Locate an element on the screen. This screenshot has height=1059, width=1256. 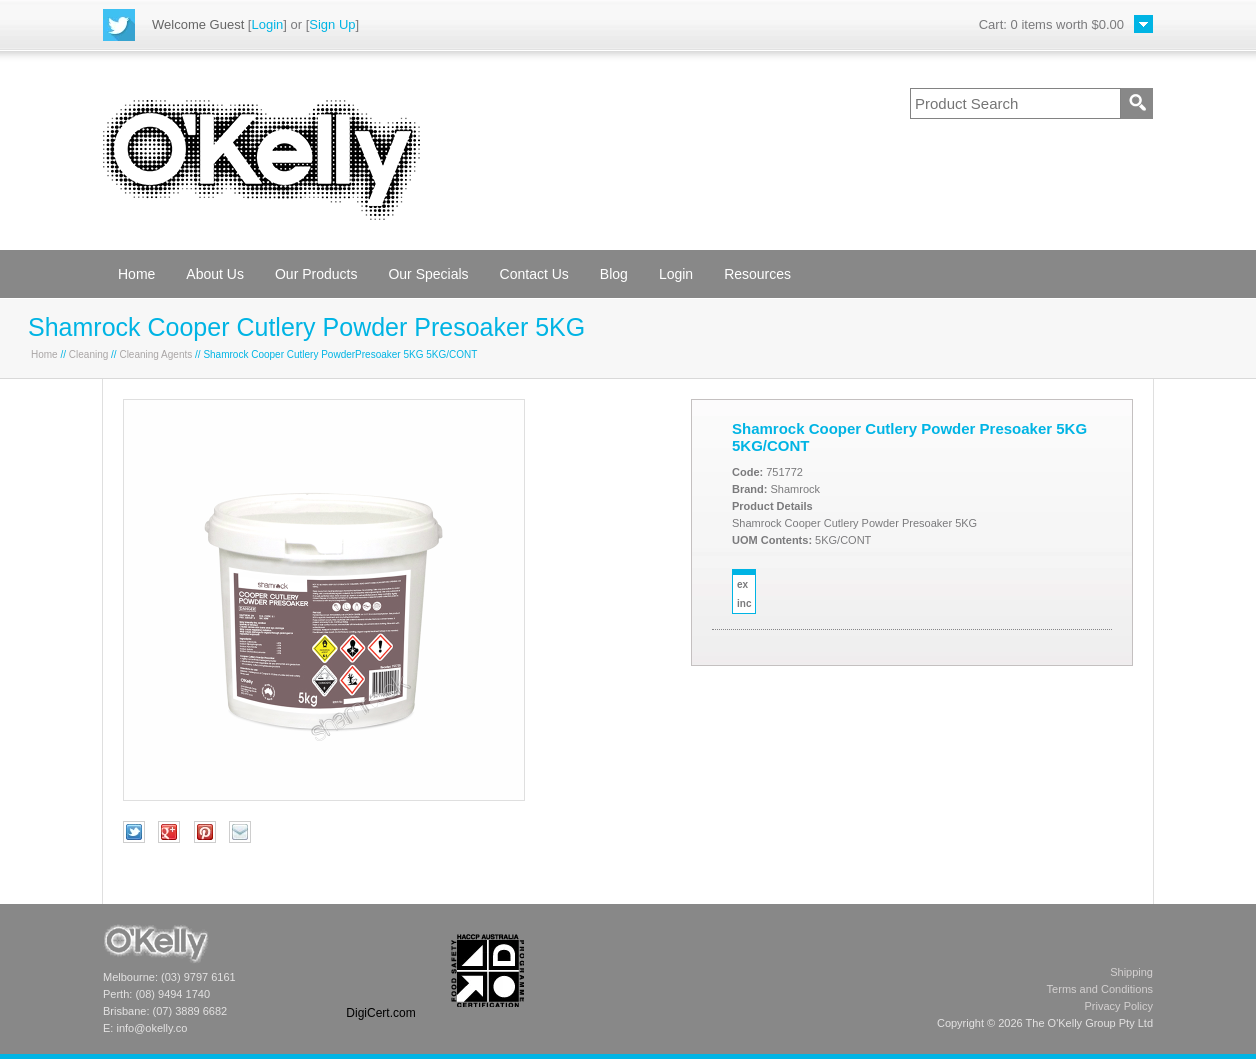
[link] is located at coordinates (381, 970).